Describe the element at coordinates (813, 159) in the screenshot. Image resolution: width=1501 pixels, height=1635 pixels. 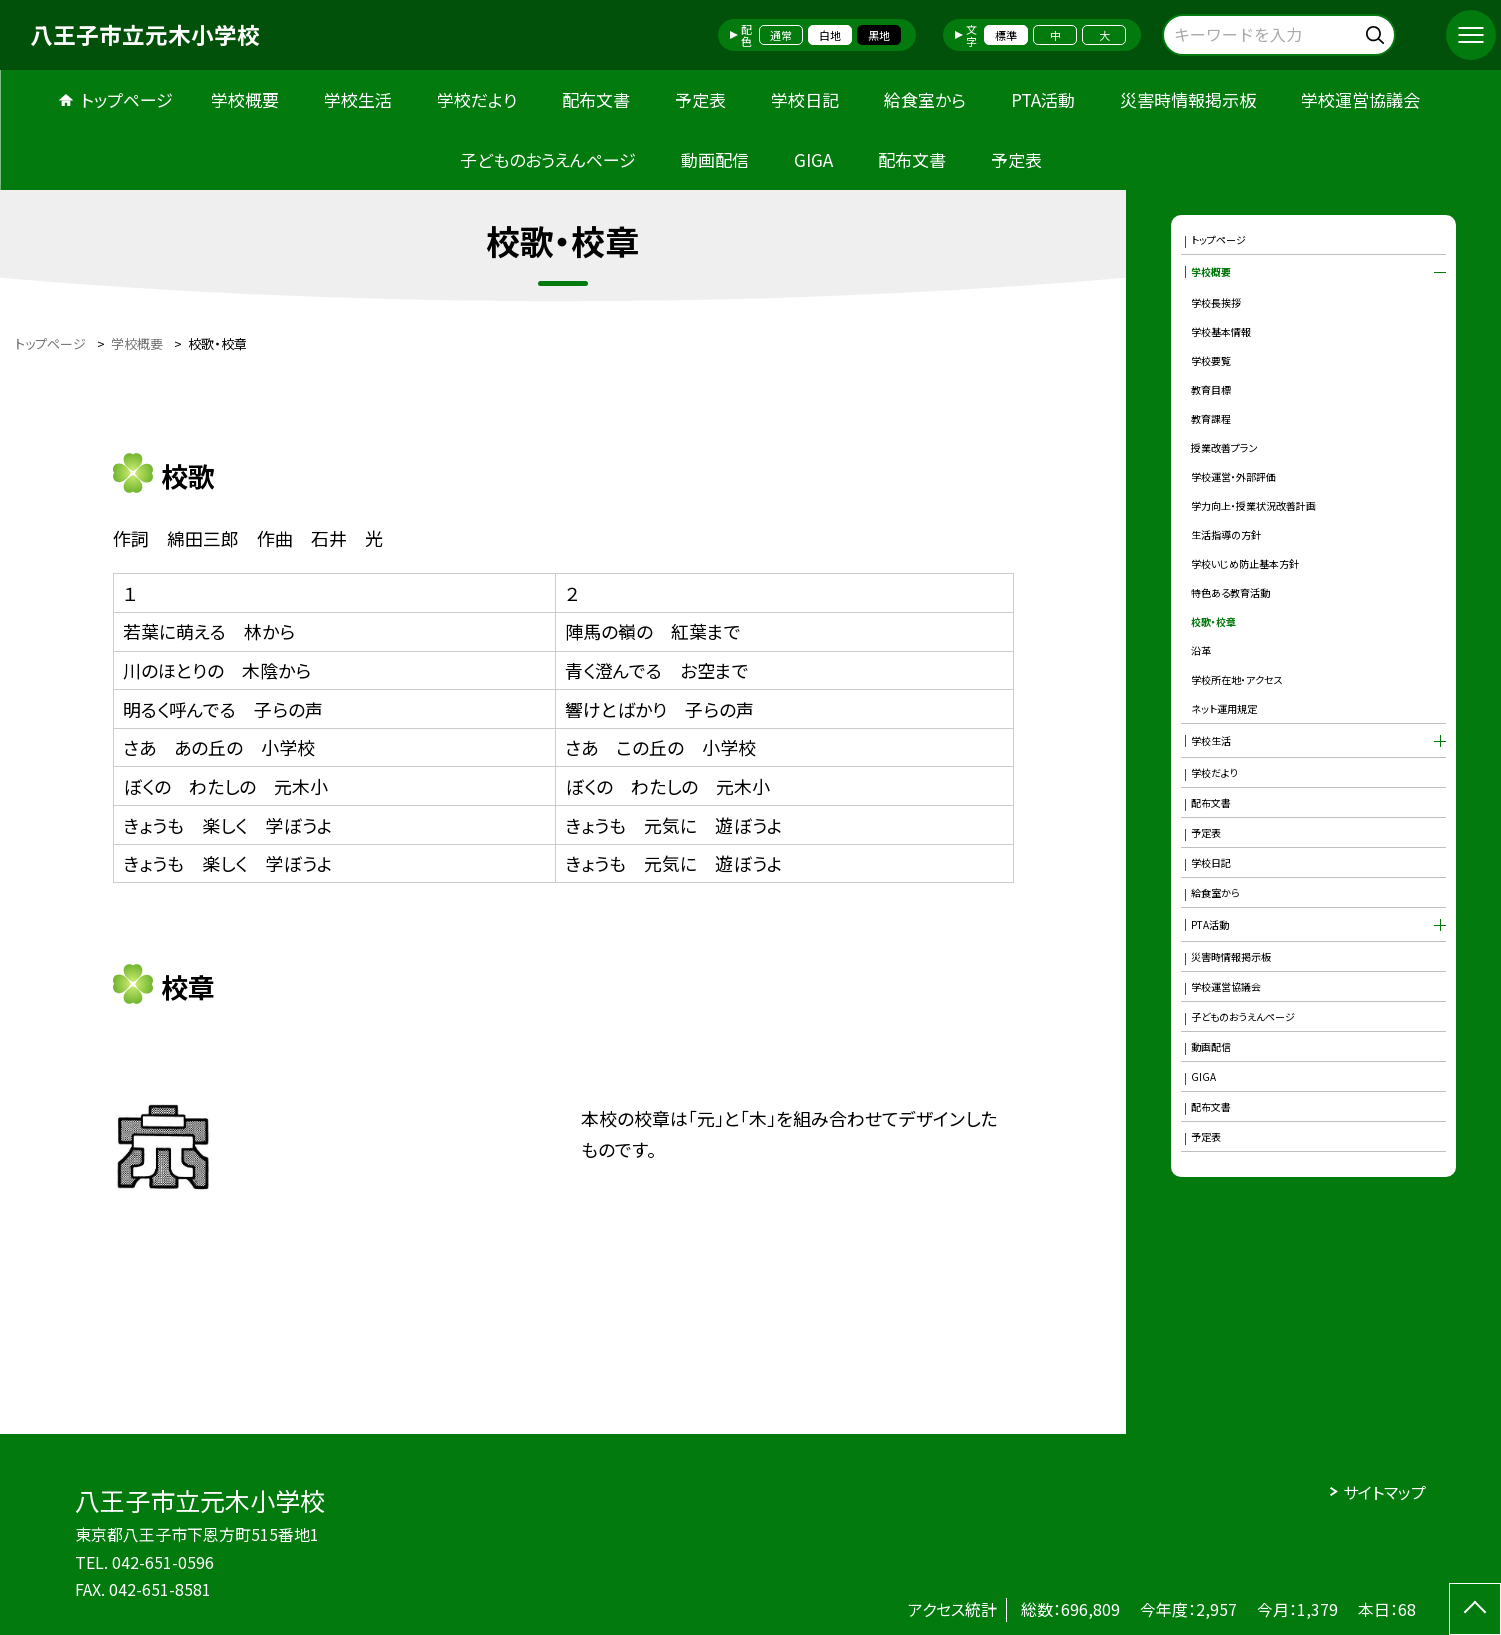
I see `GIGA` at that location.